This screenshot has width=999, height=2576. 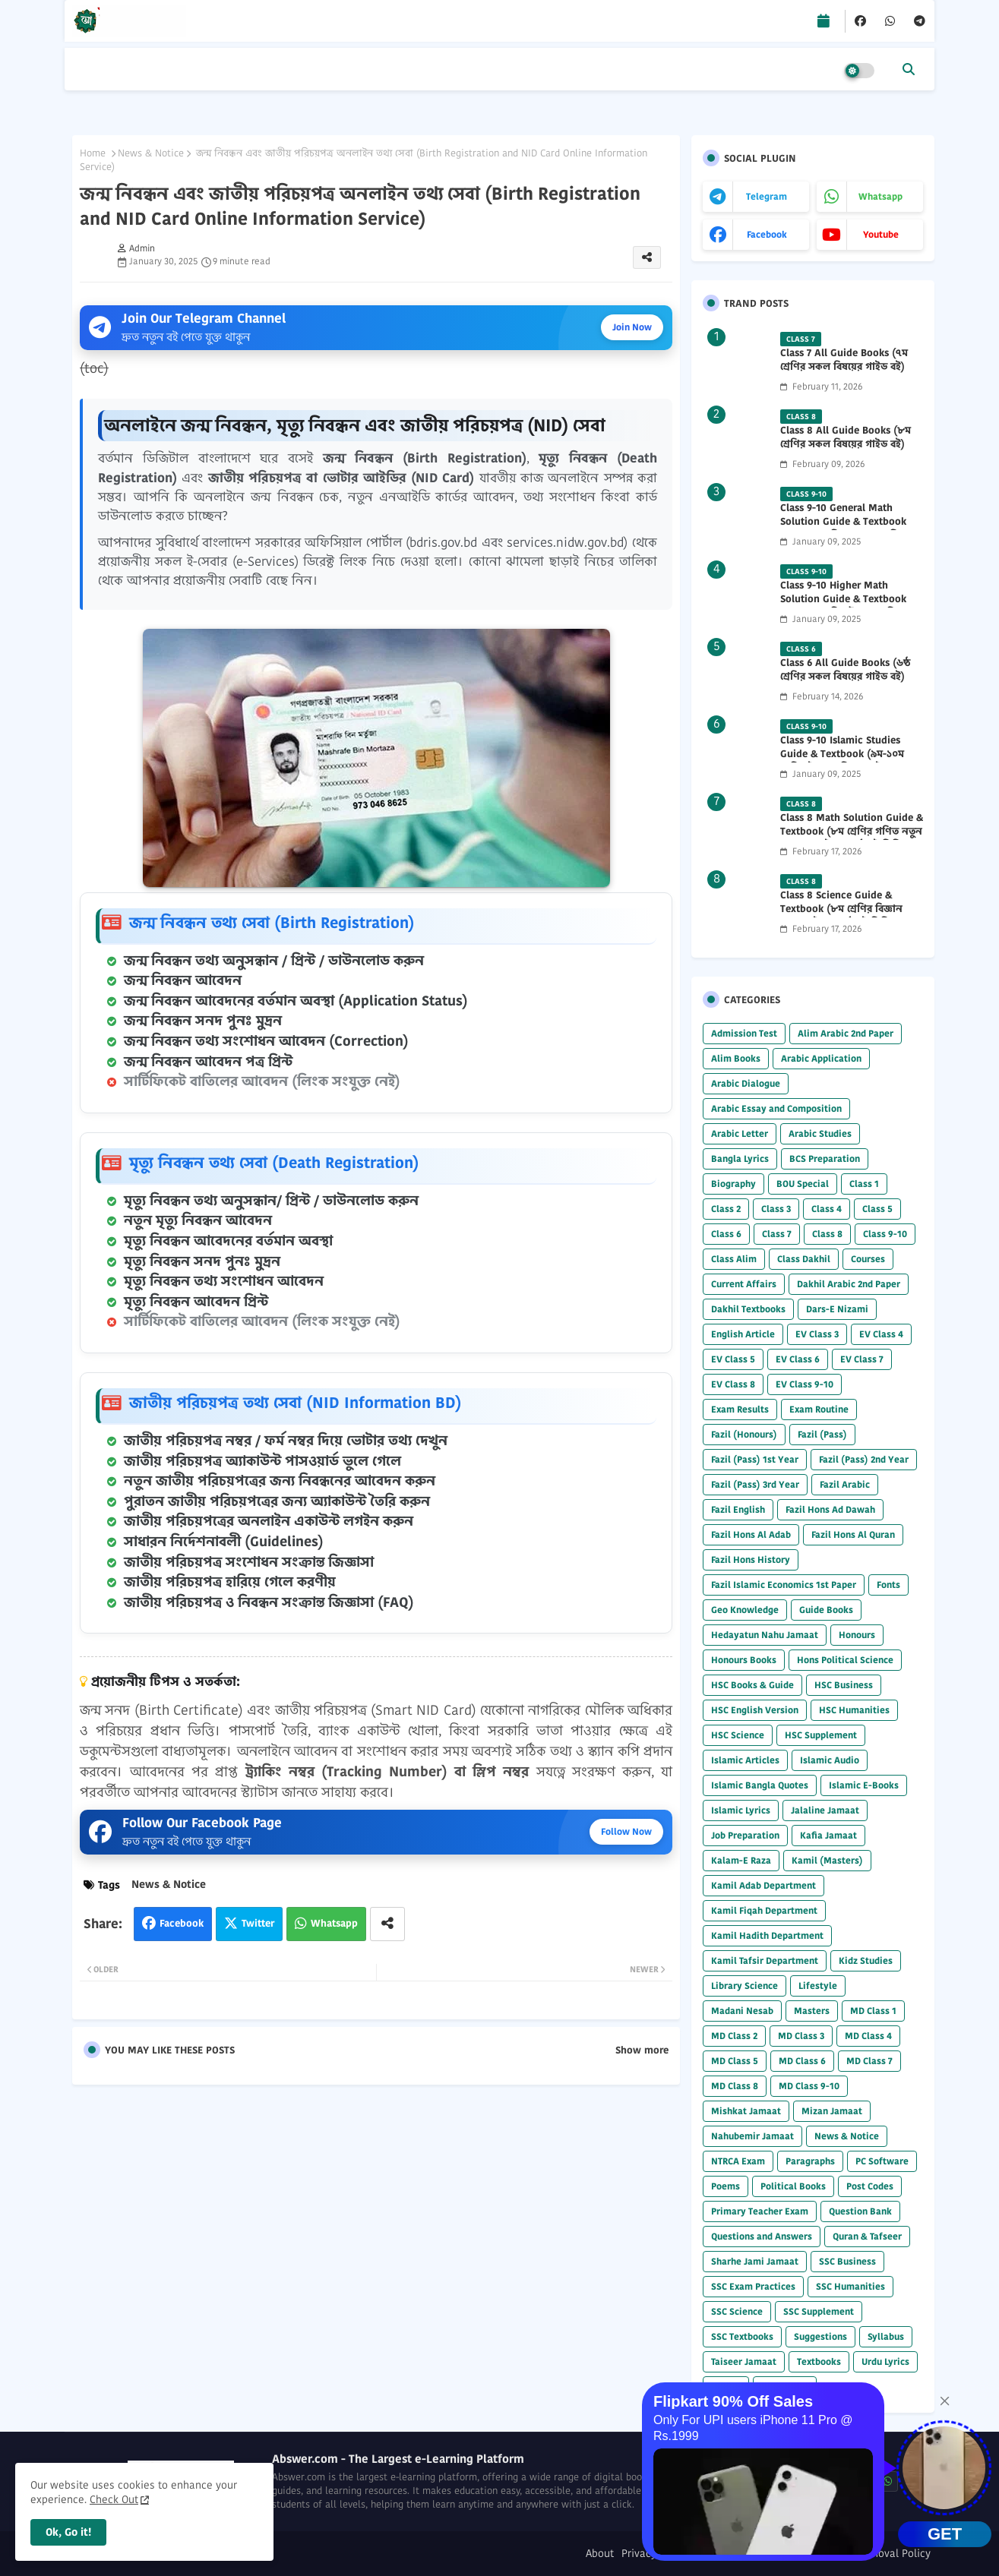 What do you see at coordinates (908, 69) in the screenshot?
I see `[button]` at bounding box center [908, 69].